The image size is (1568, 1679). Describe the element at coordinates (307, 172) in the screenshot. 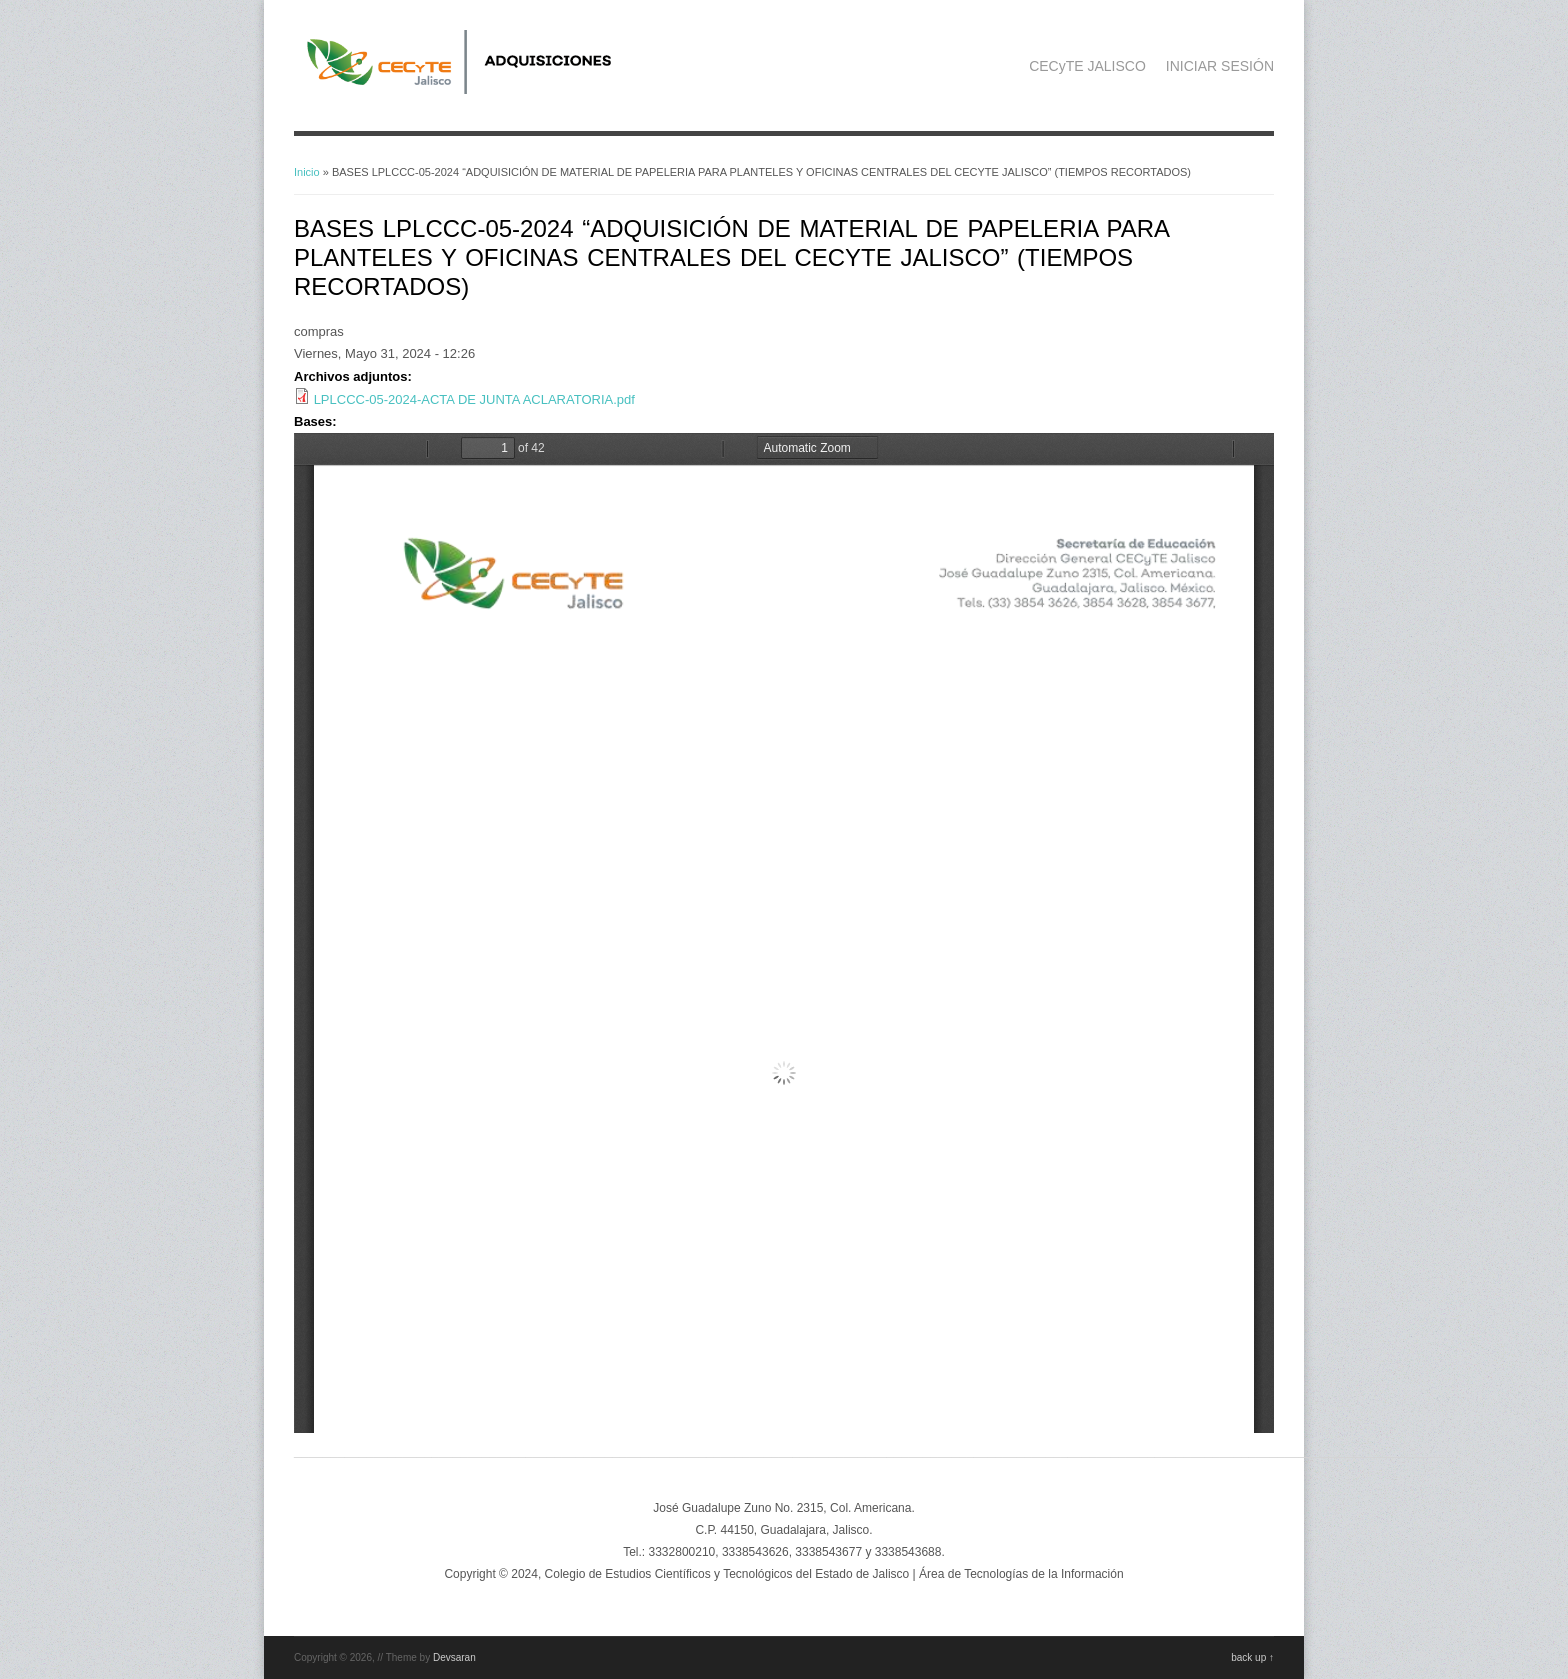

I see `Inicio` at that location.